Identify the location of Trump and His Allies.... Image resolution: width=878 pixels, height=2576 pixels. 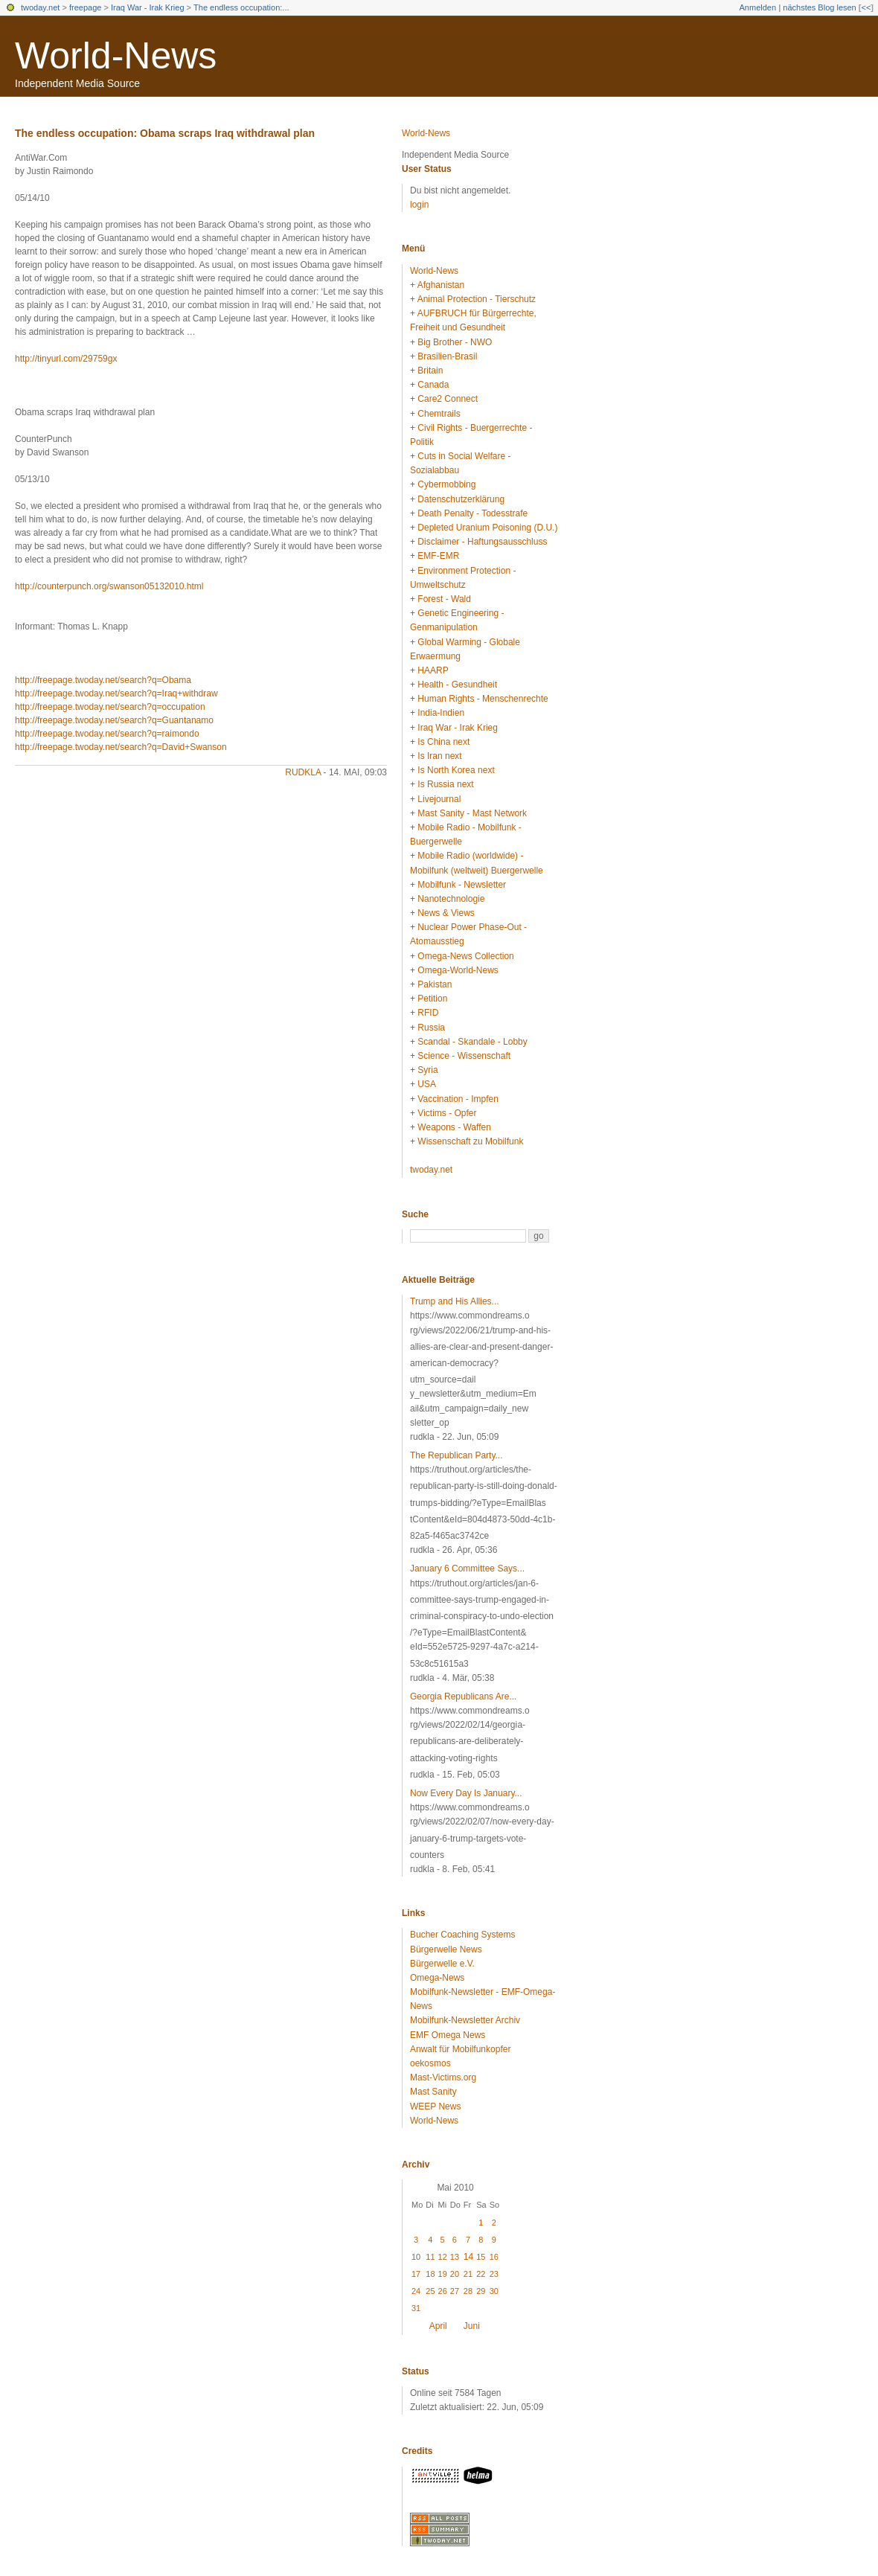
(454, 1301).